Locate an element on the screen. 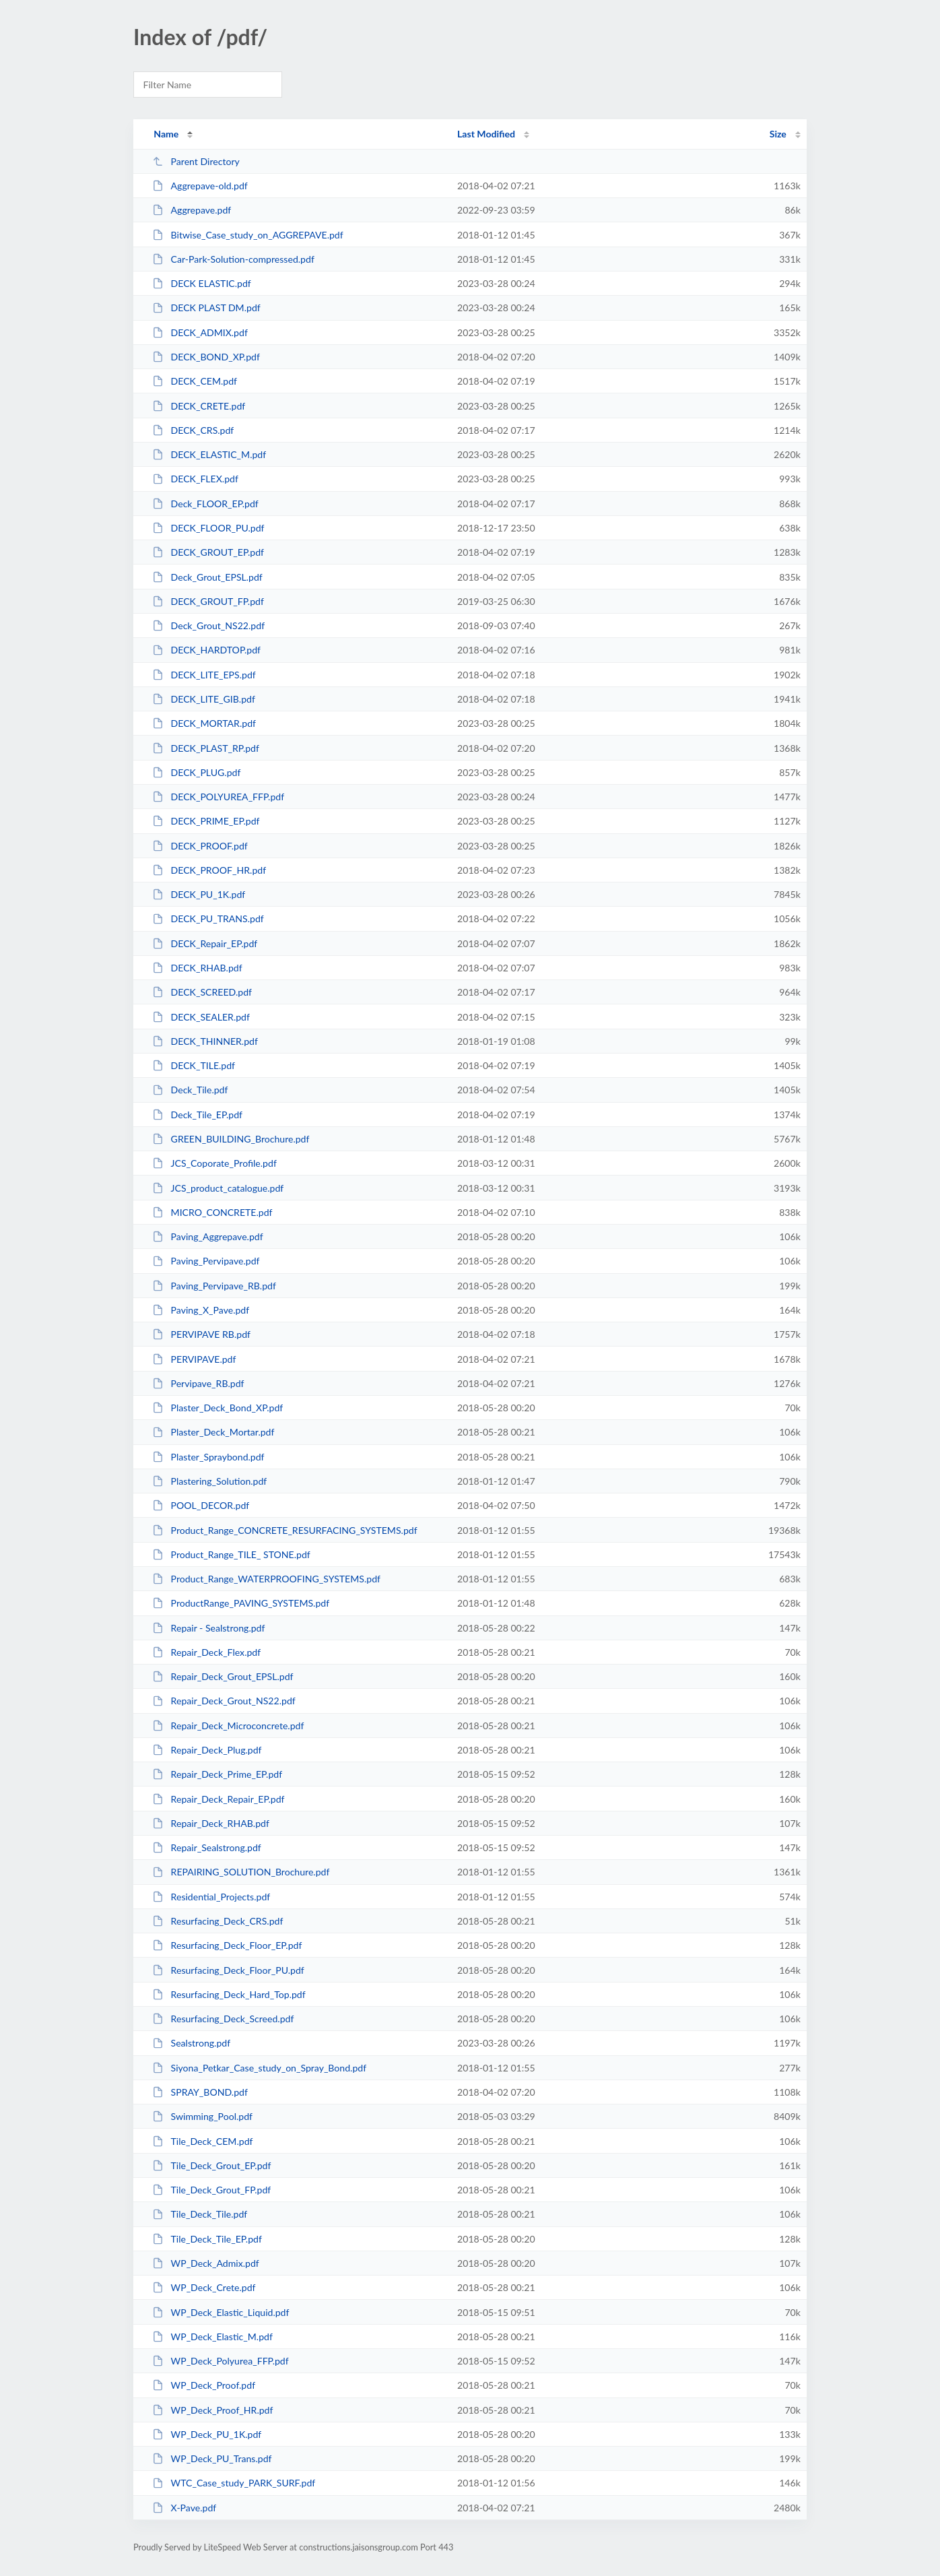 The width and height of the screenshot is (940, 2576). Repair_Deck_Repair_EP.pdf is located at coordinates (218, 1799).